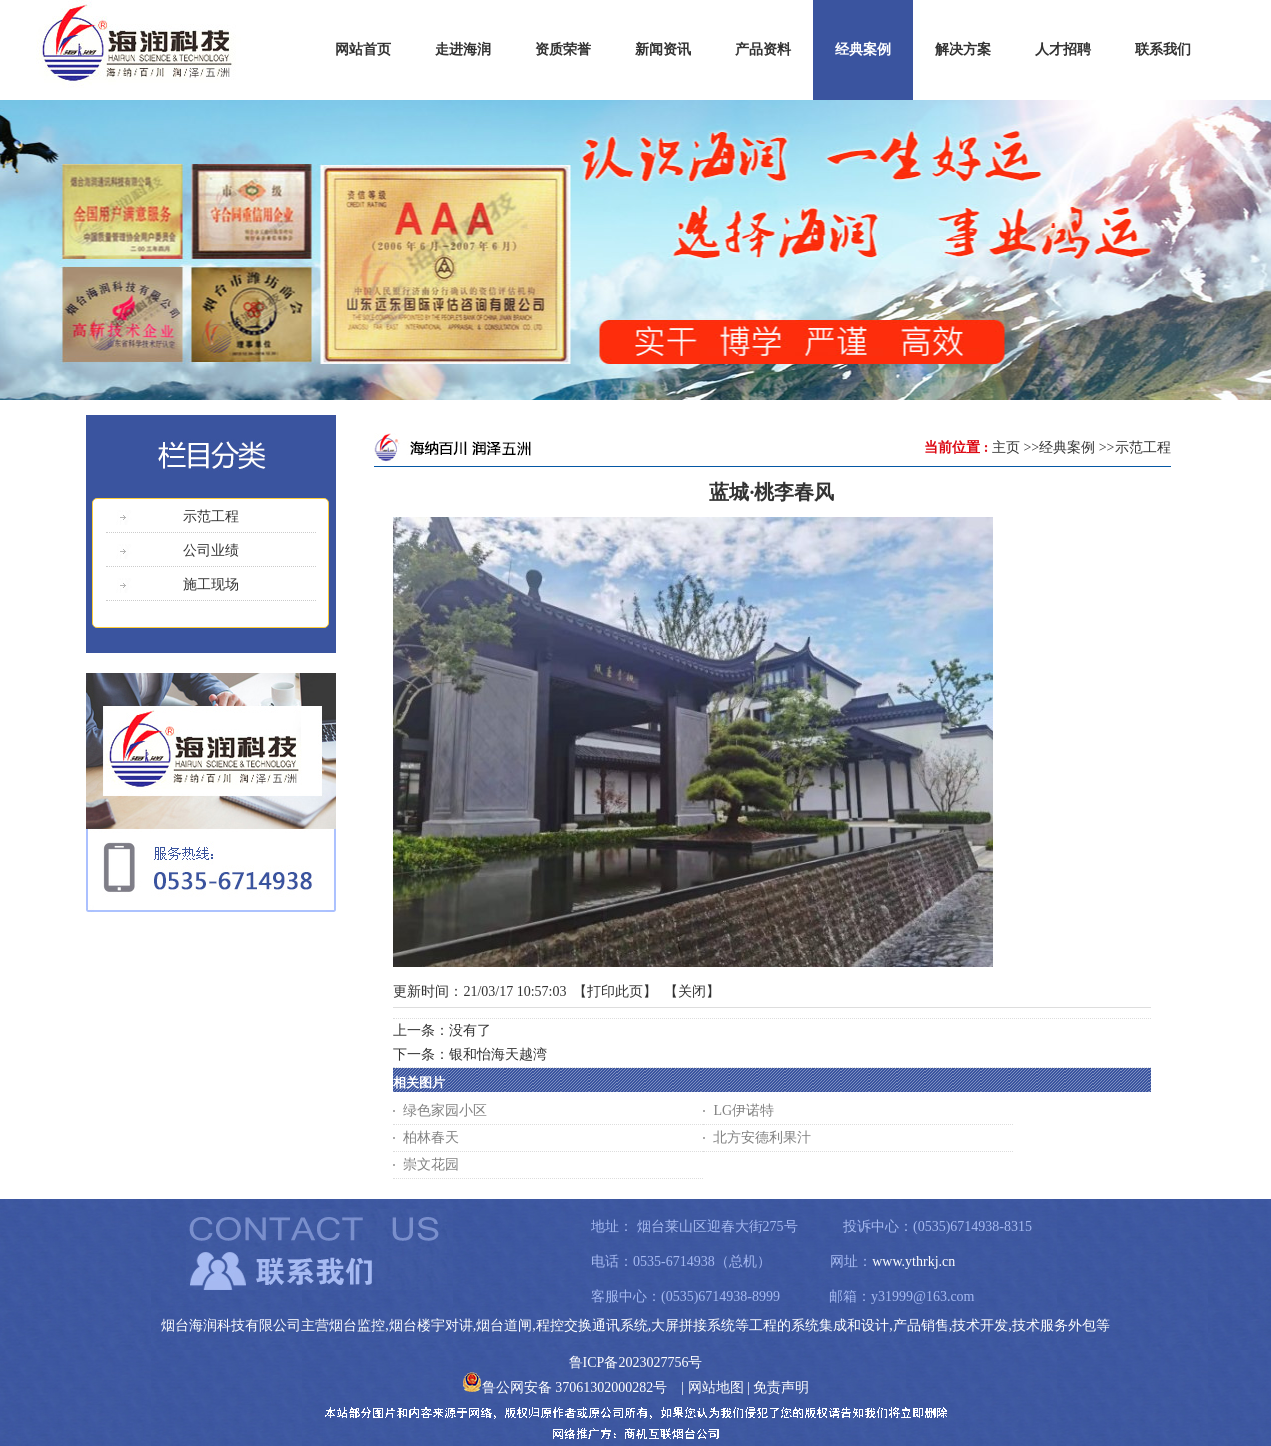  What do you see at coordinates (743, 1110) in the screenshot?
I see `LG伊诺特` at bounding box center [743, 1110].